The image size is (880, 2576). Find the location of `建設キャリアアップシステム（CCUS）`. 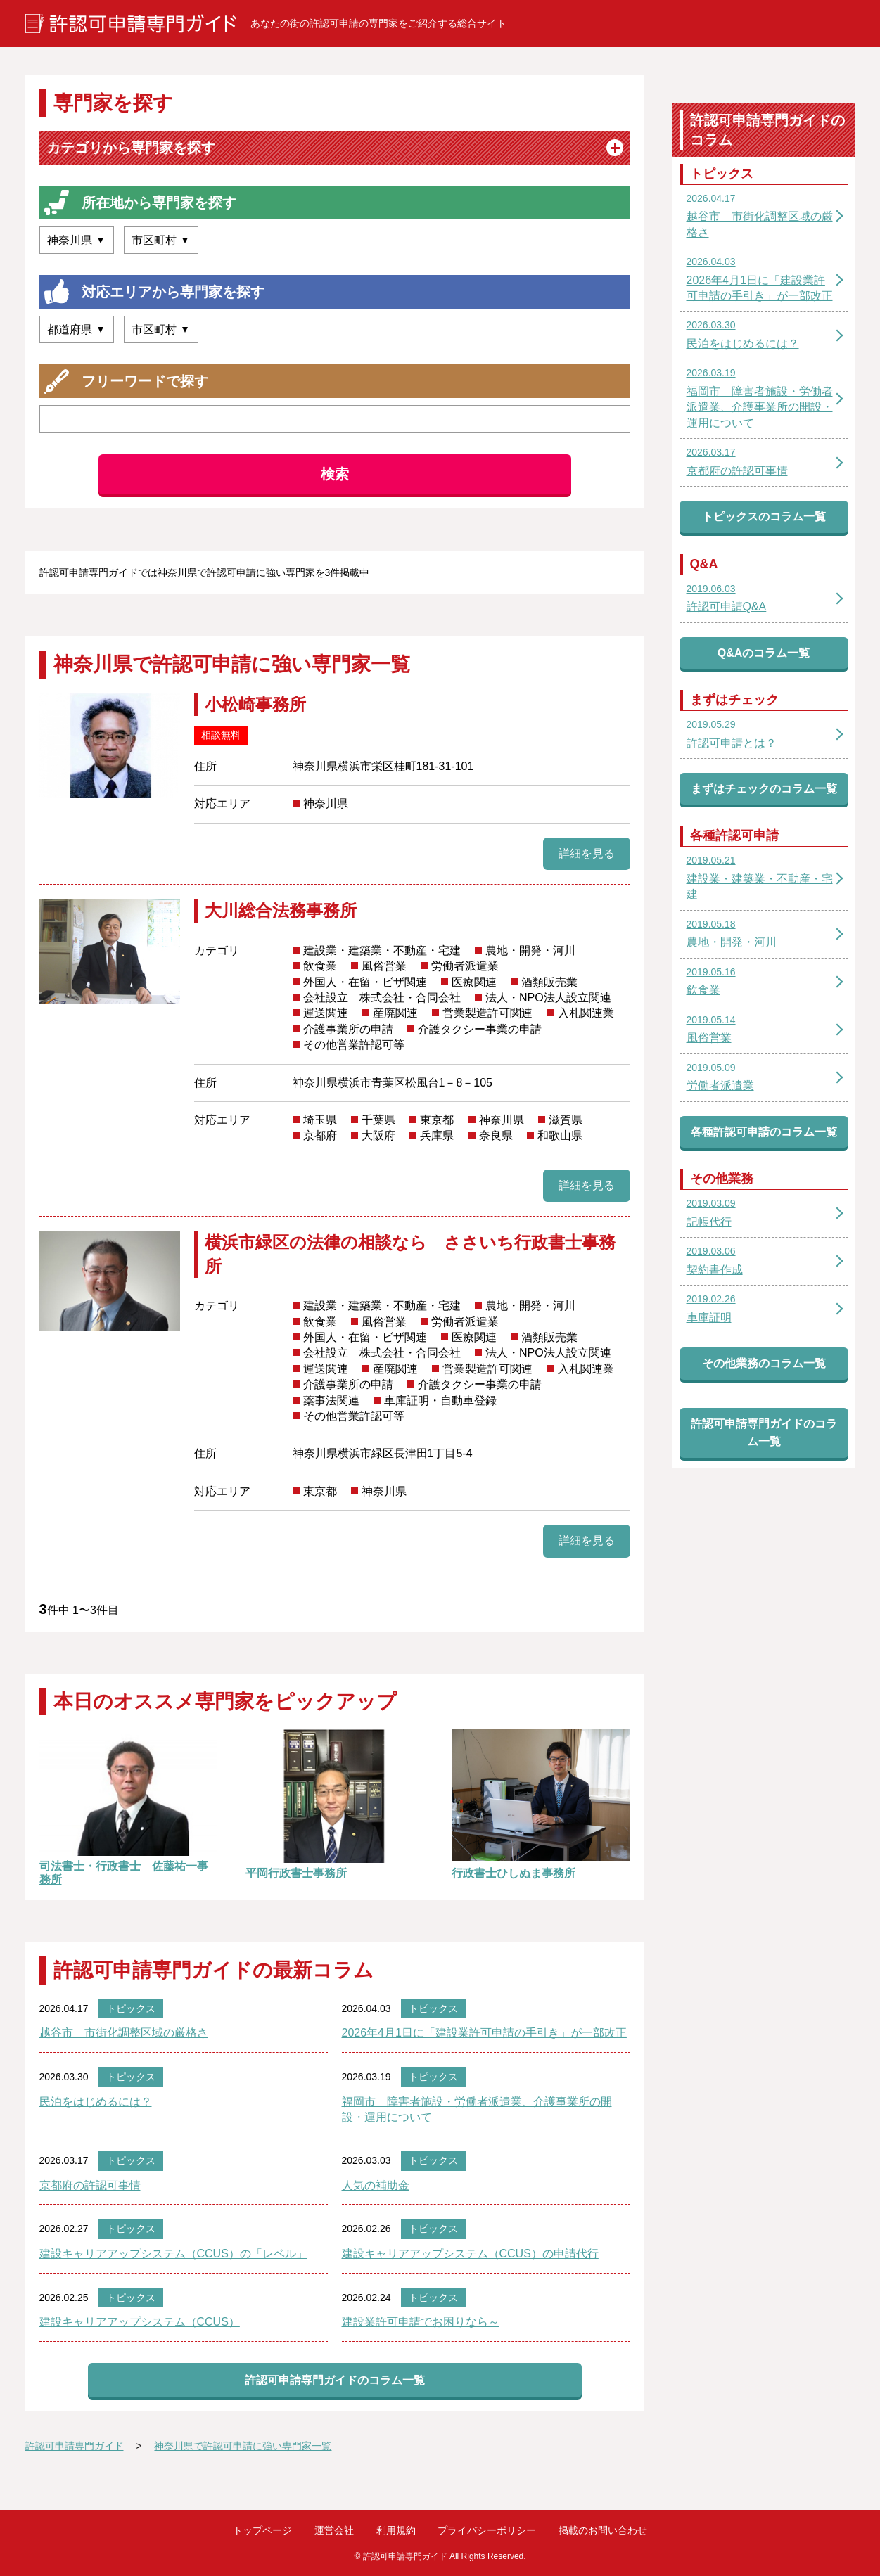

建設キャリアアップシステム（CCUS） is located at coordinates (139, 2322).